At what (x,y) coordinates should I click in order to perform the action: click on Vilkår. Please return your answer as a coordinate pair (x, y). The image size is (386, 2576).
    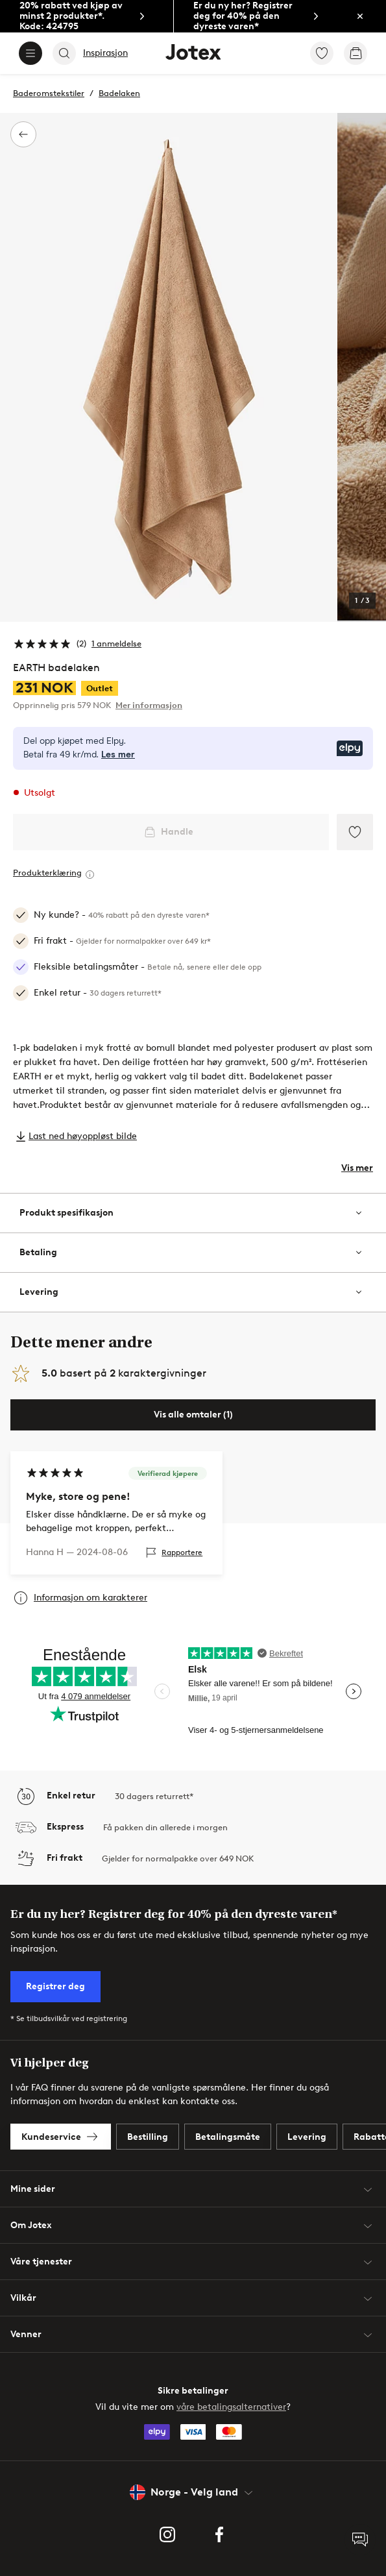
    Looking at the image, I should click on (193, 2298).